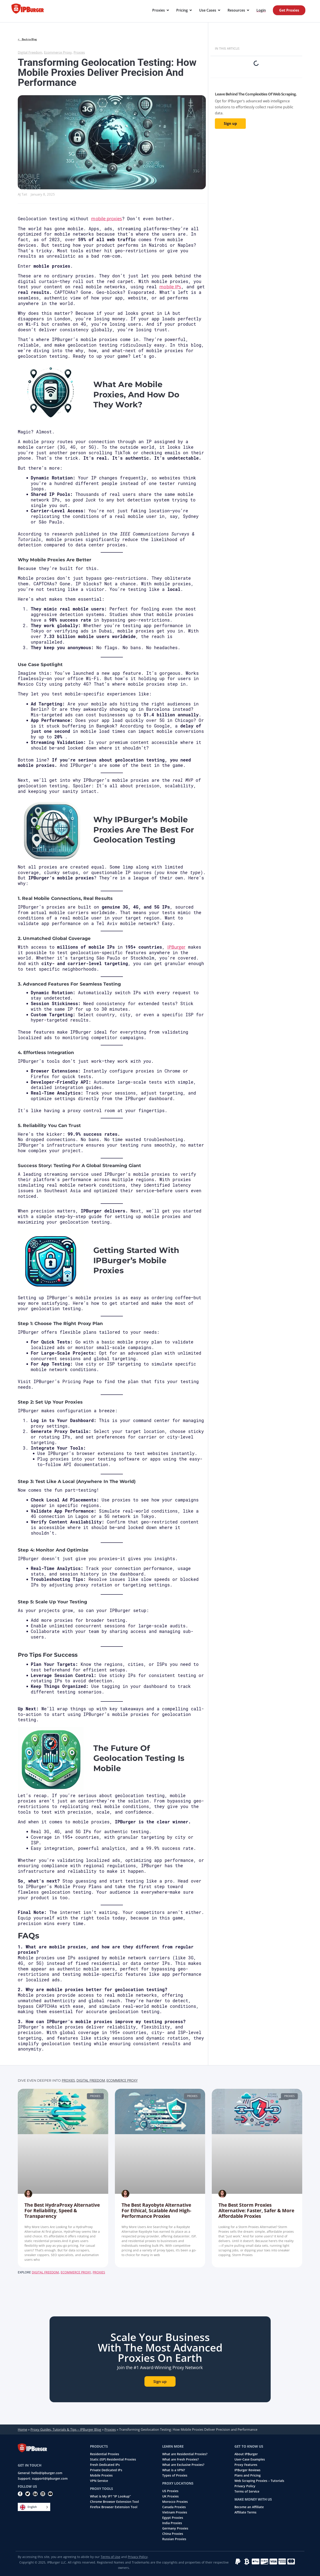 The width and height of the screenshot is (320, 2576). Describe the element at coordinates (245, 2512) in the screenshot. I see `Affiliate Terms` at that location.